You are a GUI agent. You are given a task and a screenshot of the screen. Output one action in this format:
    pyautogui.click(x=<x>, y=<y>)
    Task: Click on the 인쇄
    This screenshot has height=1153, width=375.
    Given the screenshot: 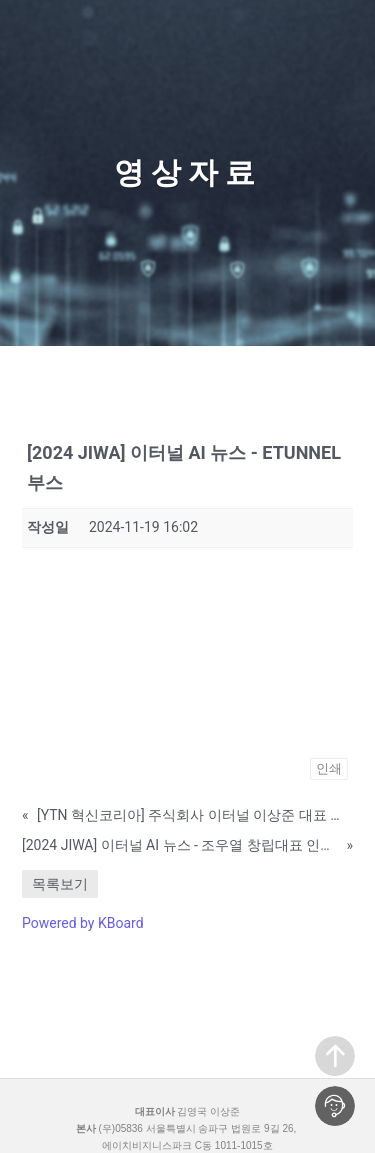 What is the action you would take?
    pyautogui.click(x=329, y=768)
    